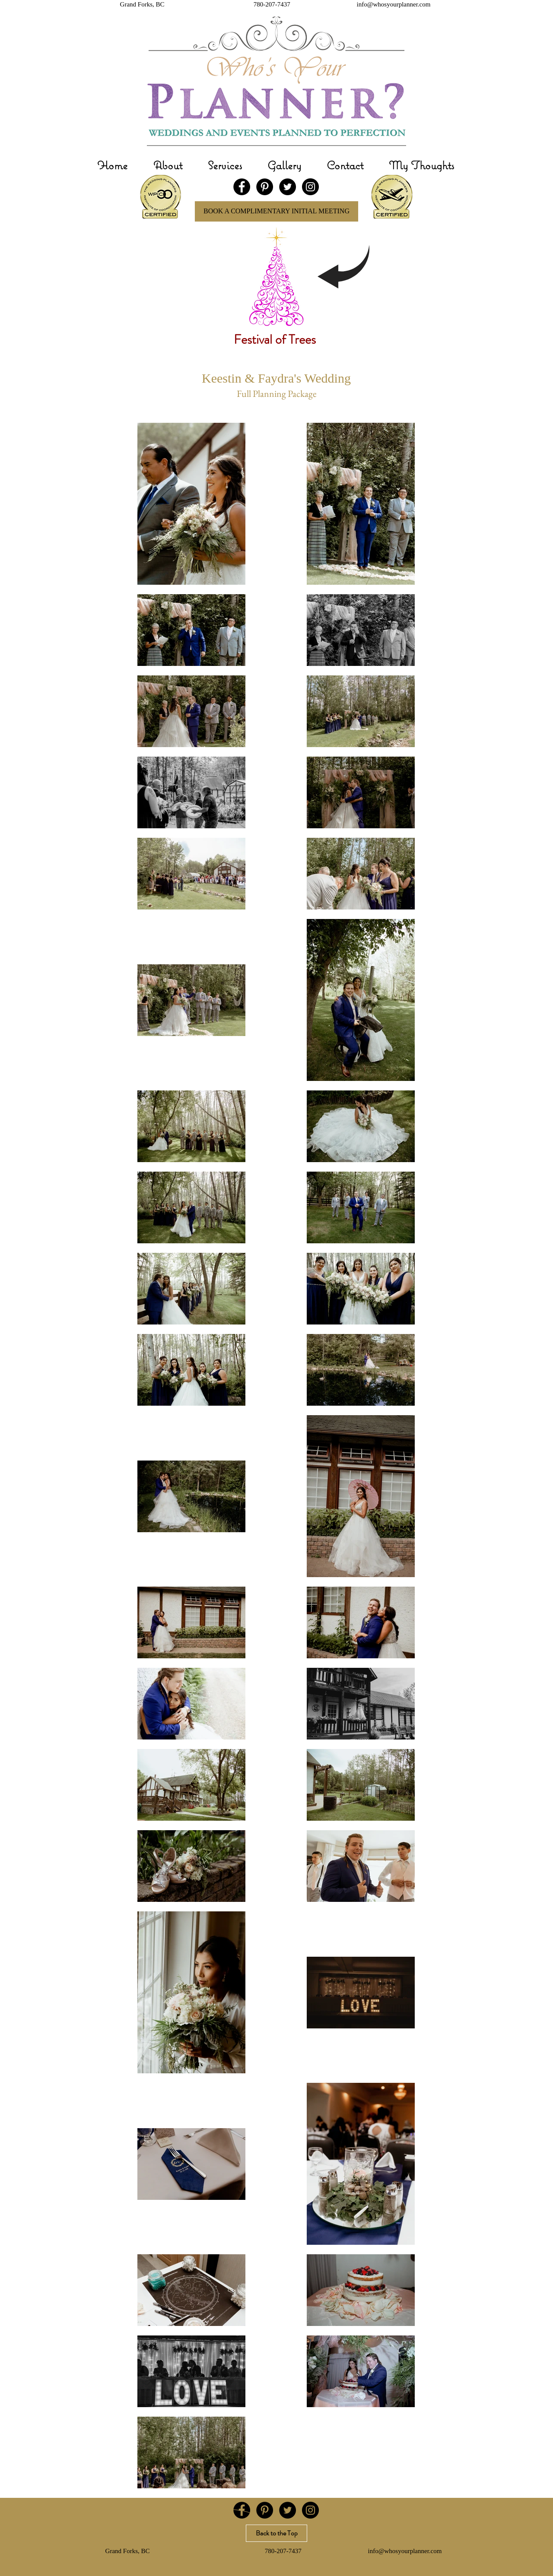 The width and height of the screenshot is (553, 2576). Describe the element at coordinates (225, 2517) in the screenshot. I see `[Gallery]` at that location.